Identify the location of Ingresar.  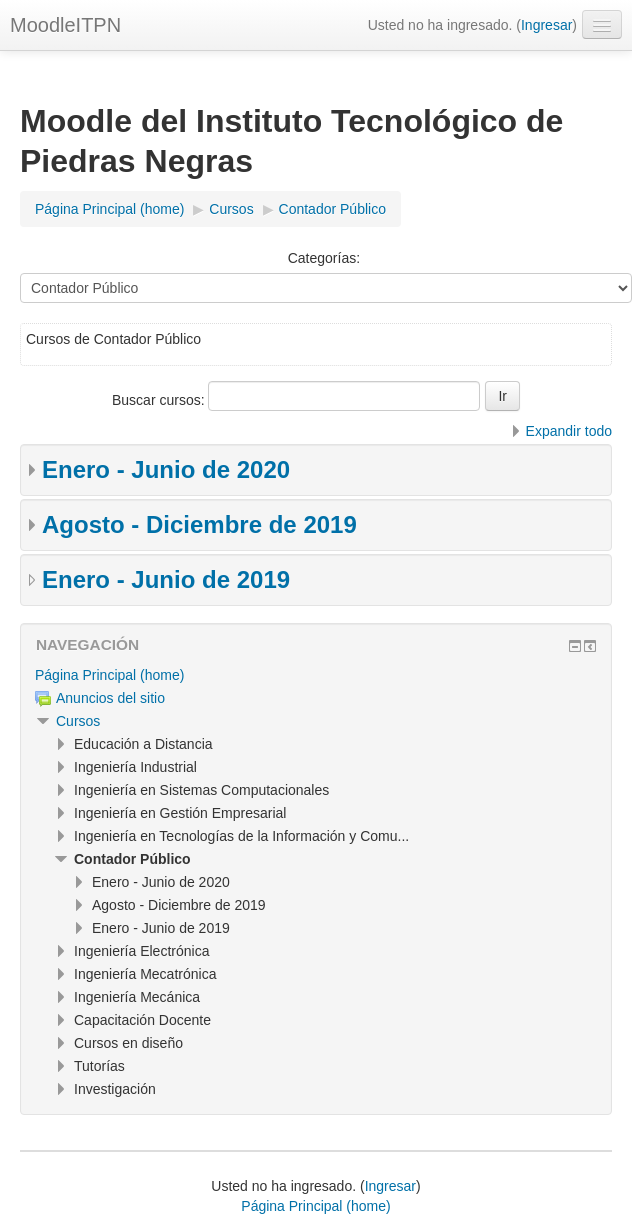
(546, 25).